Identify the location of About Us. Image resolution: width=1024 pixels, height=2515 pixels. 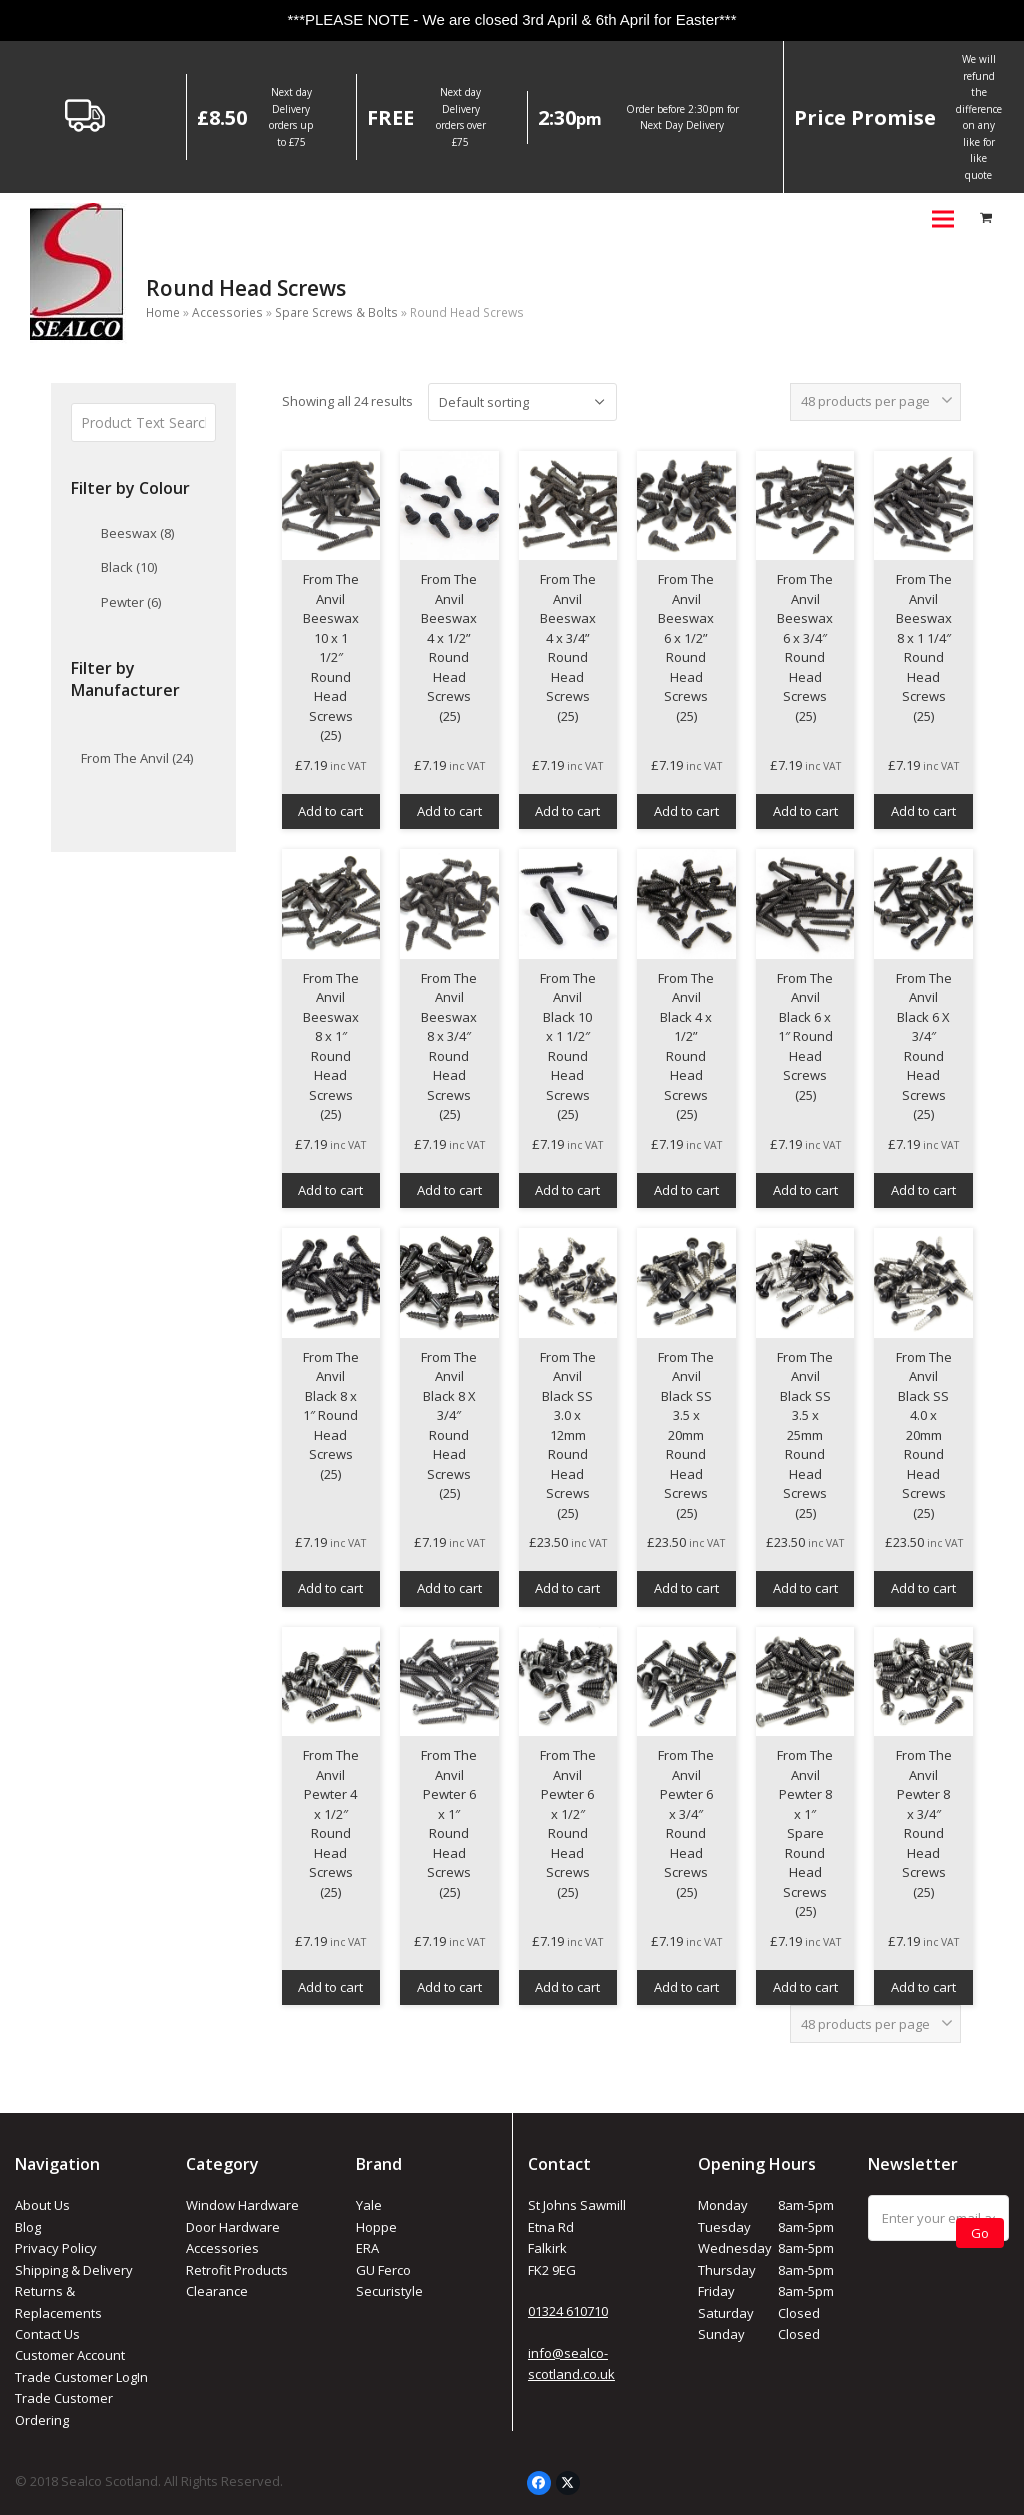
(42, 2205).